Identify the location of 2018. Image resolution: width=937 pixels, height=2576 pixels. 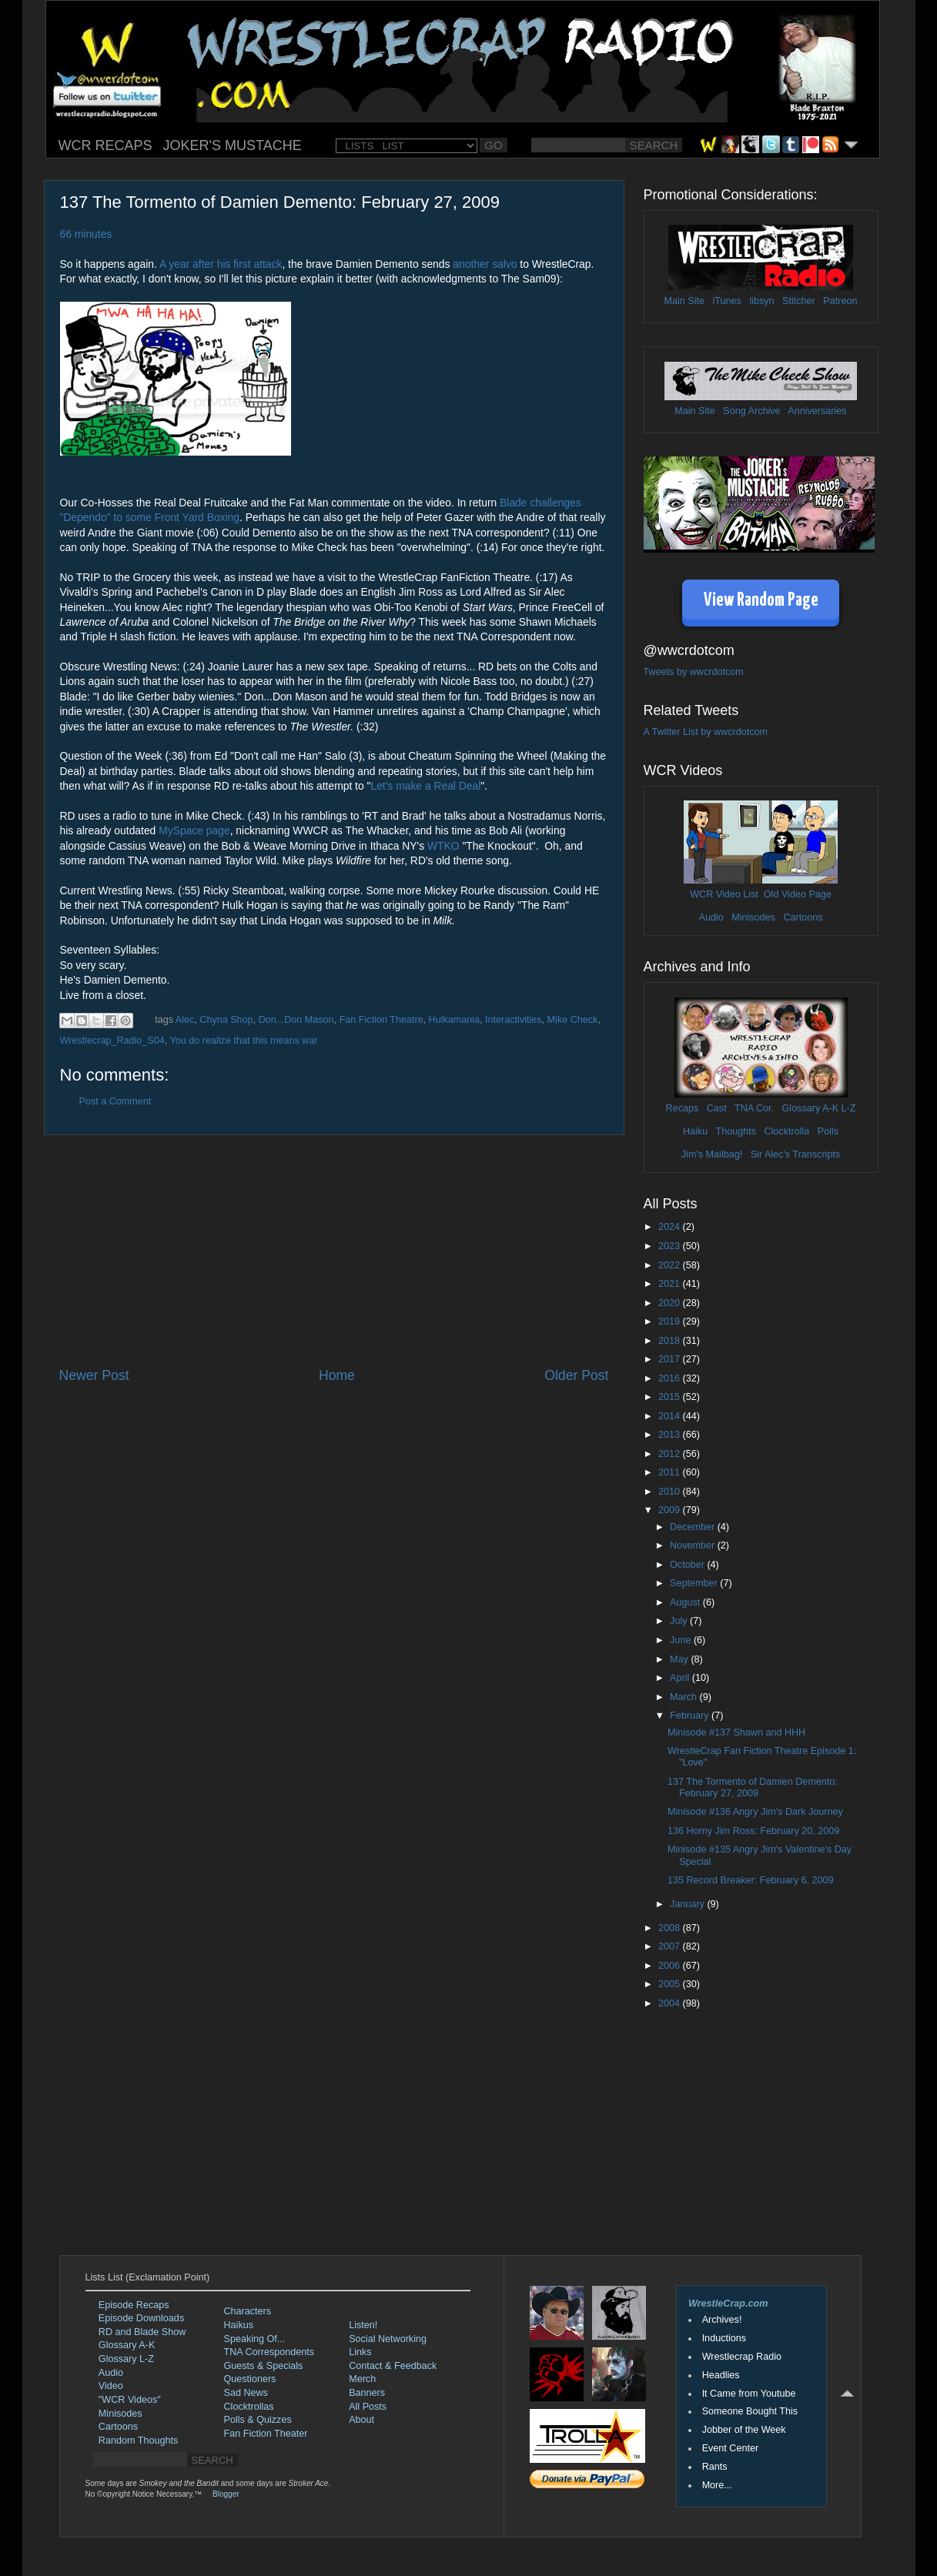
(670, 1340).